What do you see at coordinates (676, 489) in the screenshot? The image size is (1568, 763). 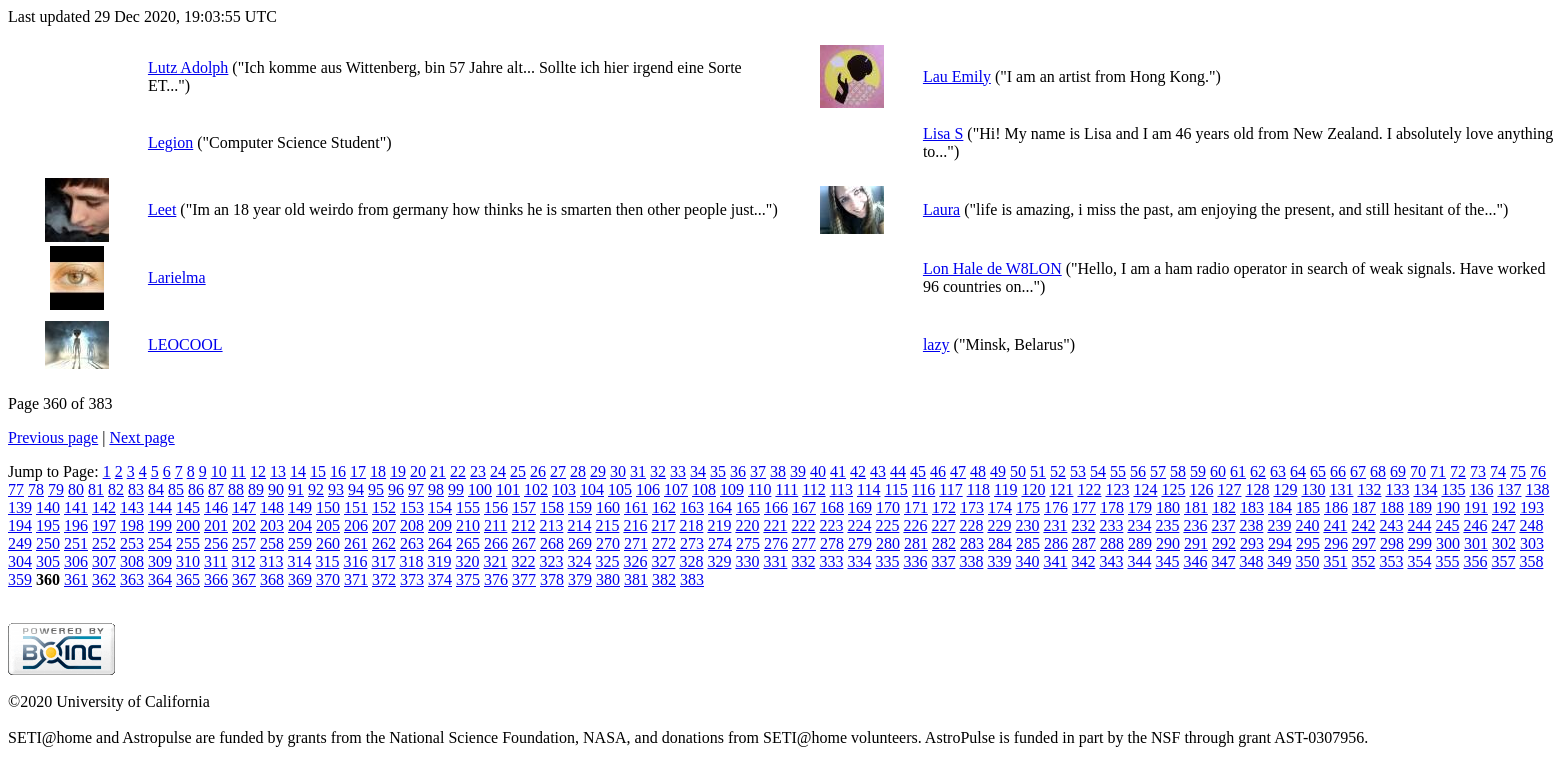 I see `107` at bounding box center [676, 489].